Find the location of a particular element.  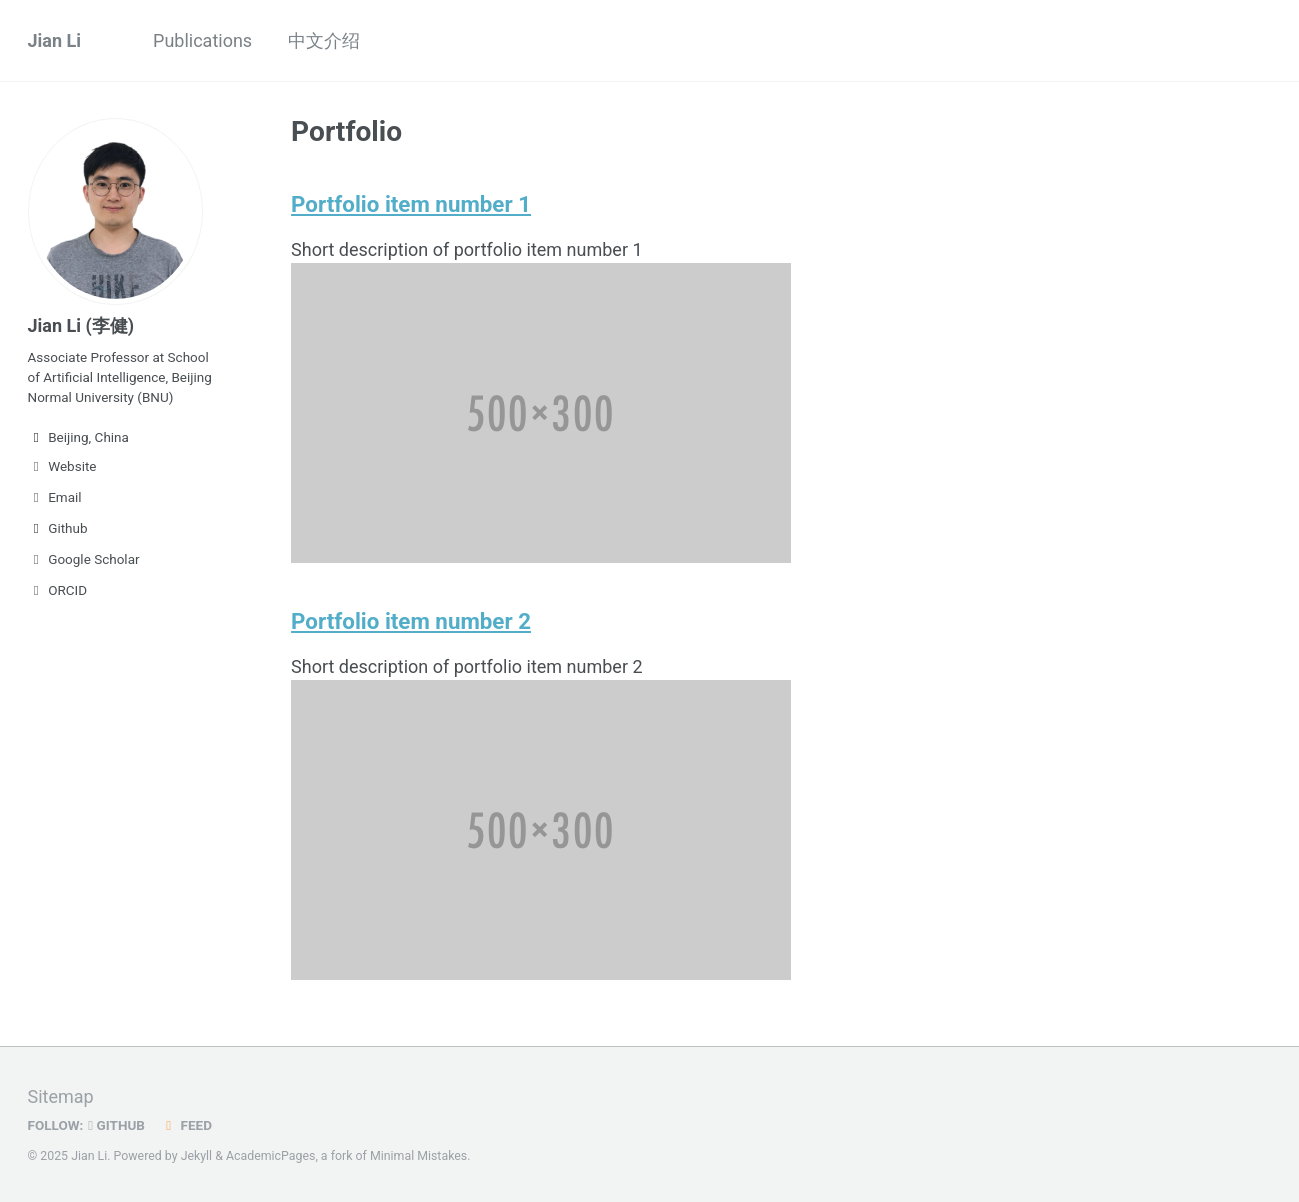

Google Scholar is located at coordinates (84, 559).